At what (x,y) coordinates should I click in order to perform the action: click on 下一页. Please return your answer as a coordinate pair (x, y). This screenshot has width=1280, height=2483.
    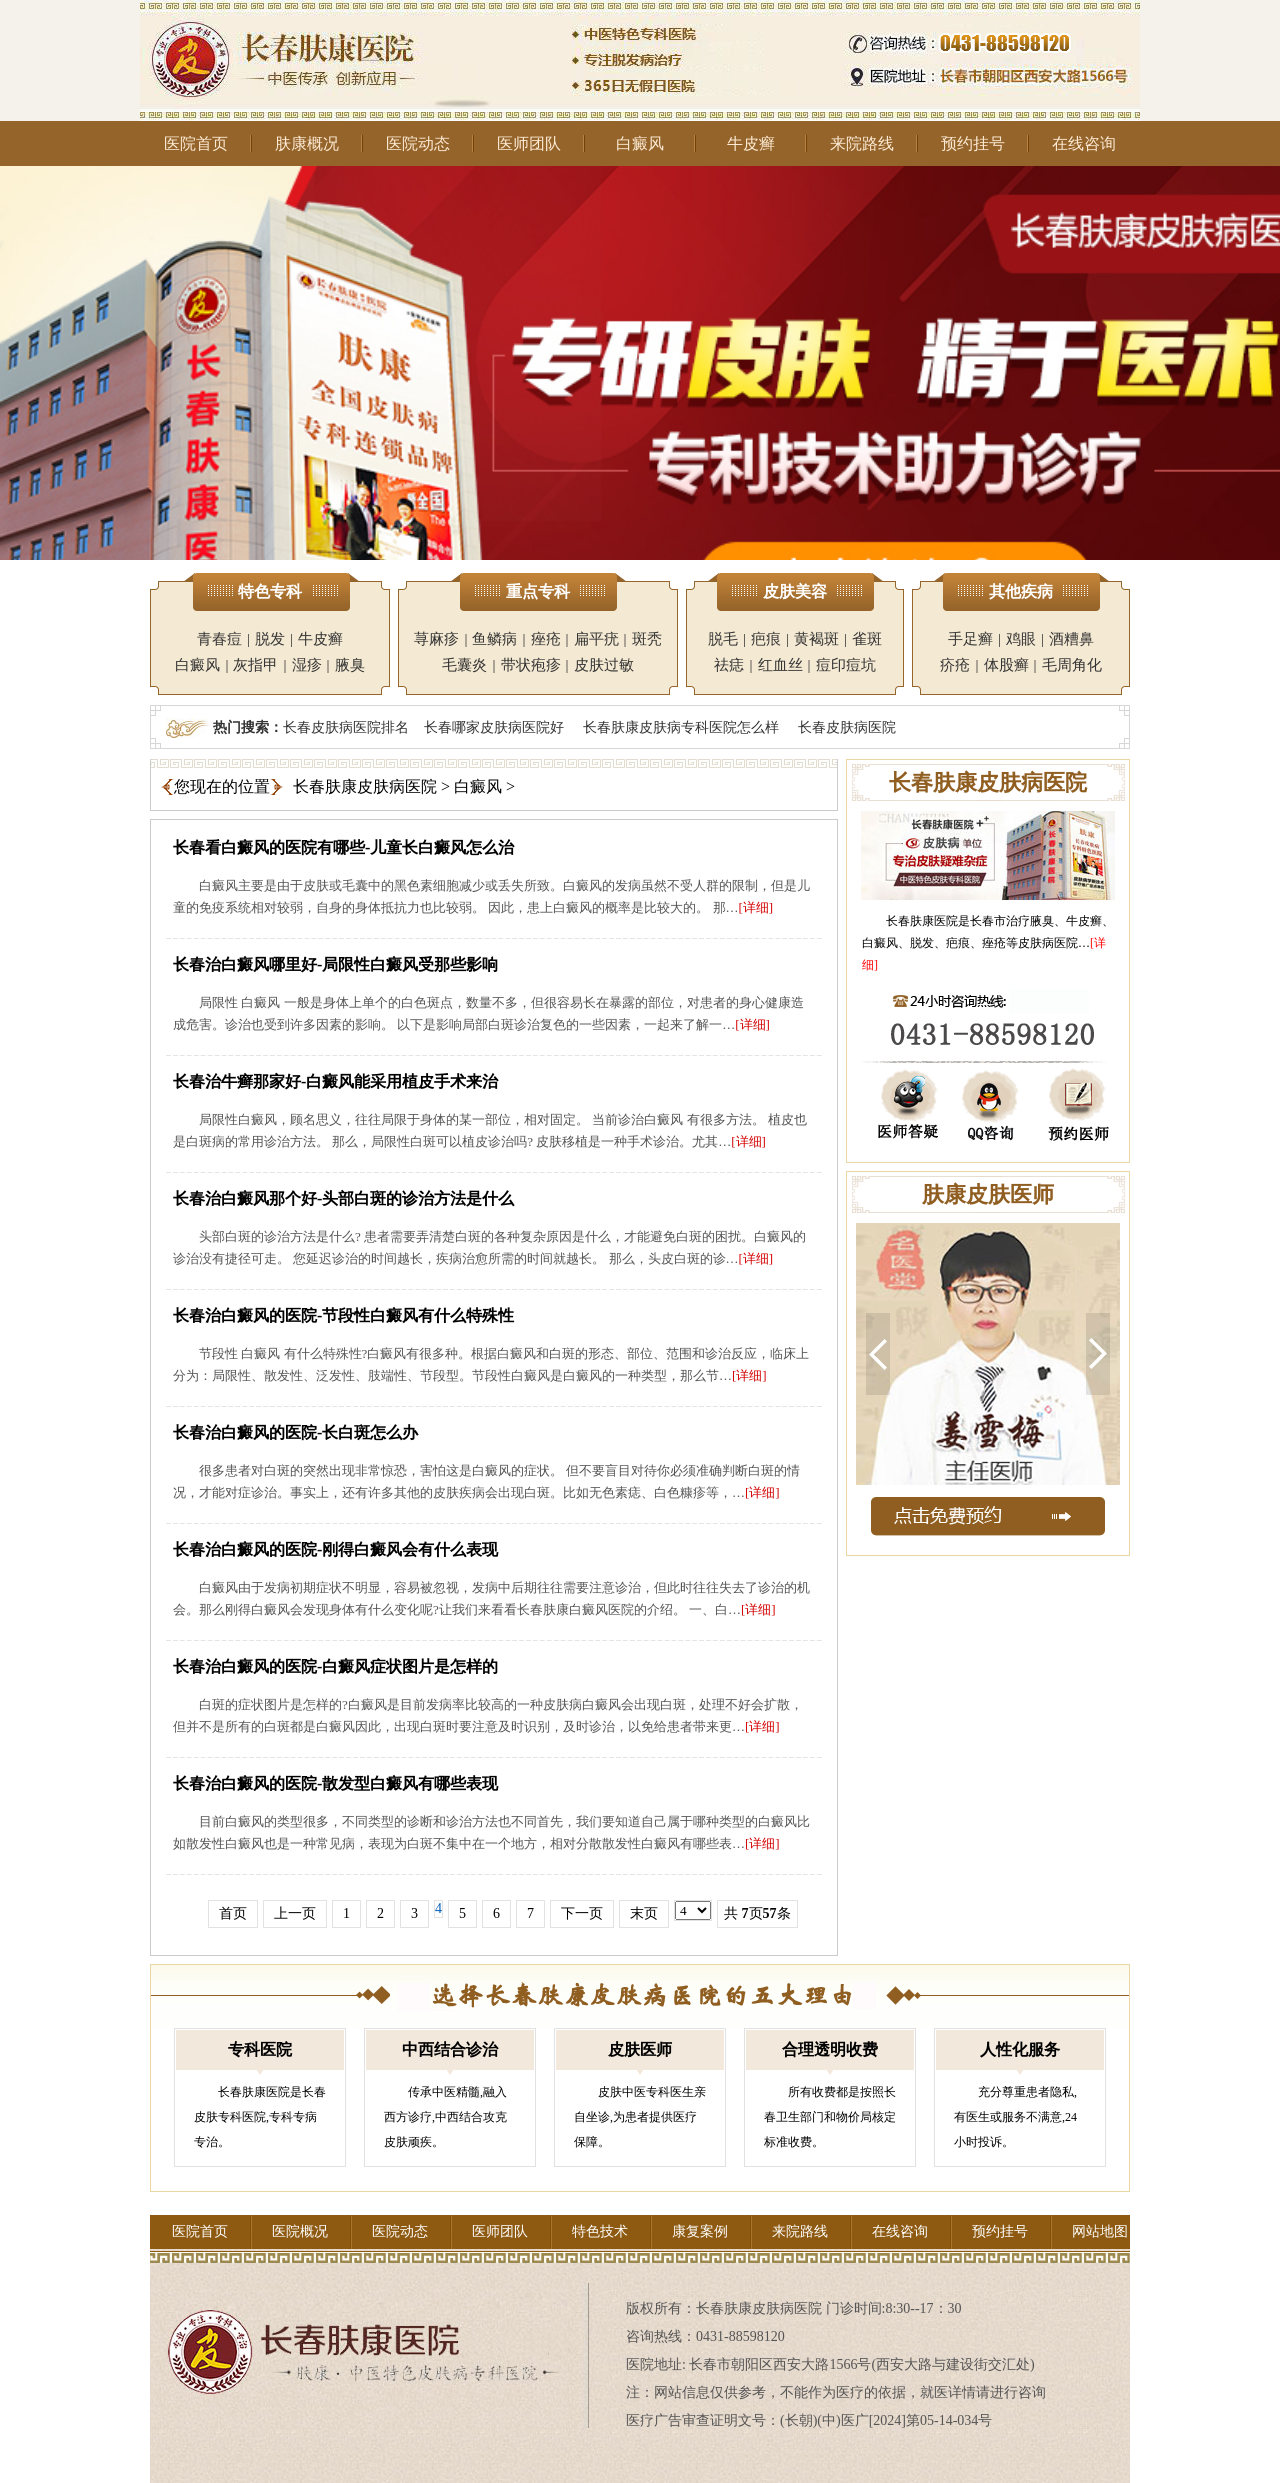
    Looking at the image, I should click on (582, 1913).